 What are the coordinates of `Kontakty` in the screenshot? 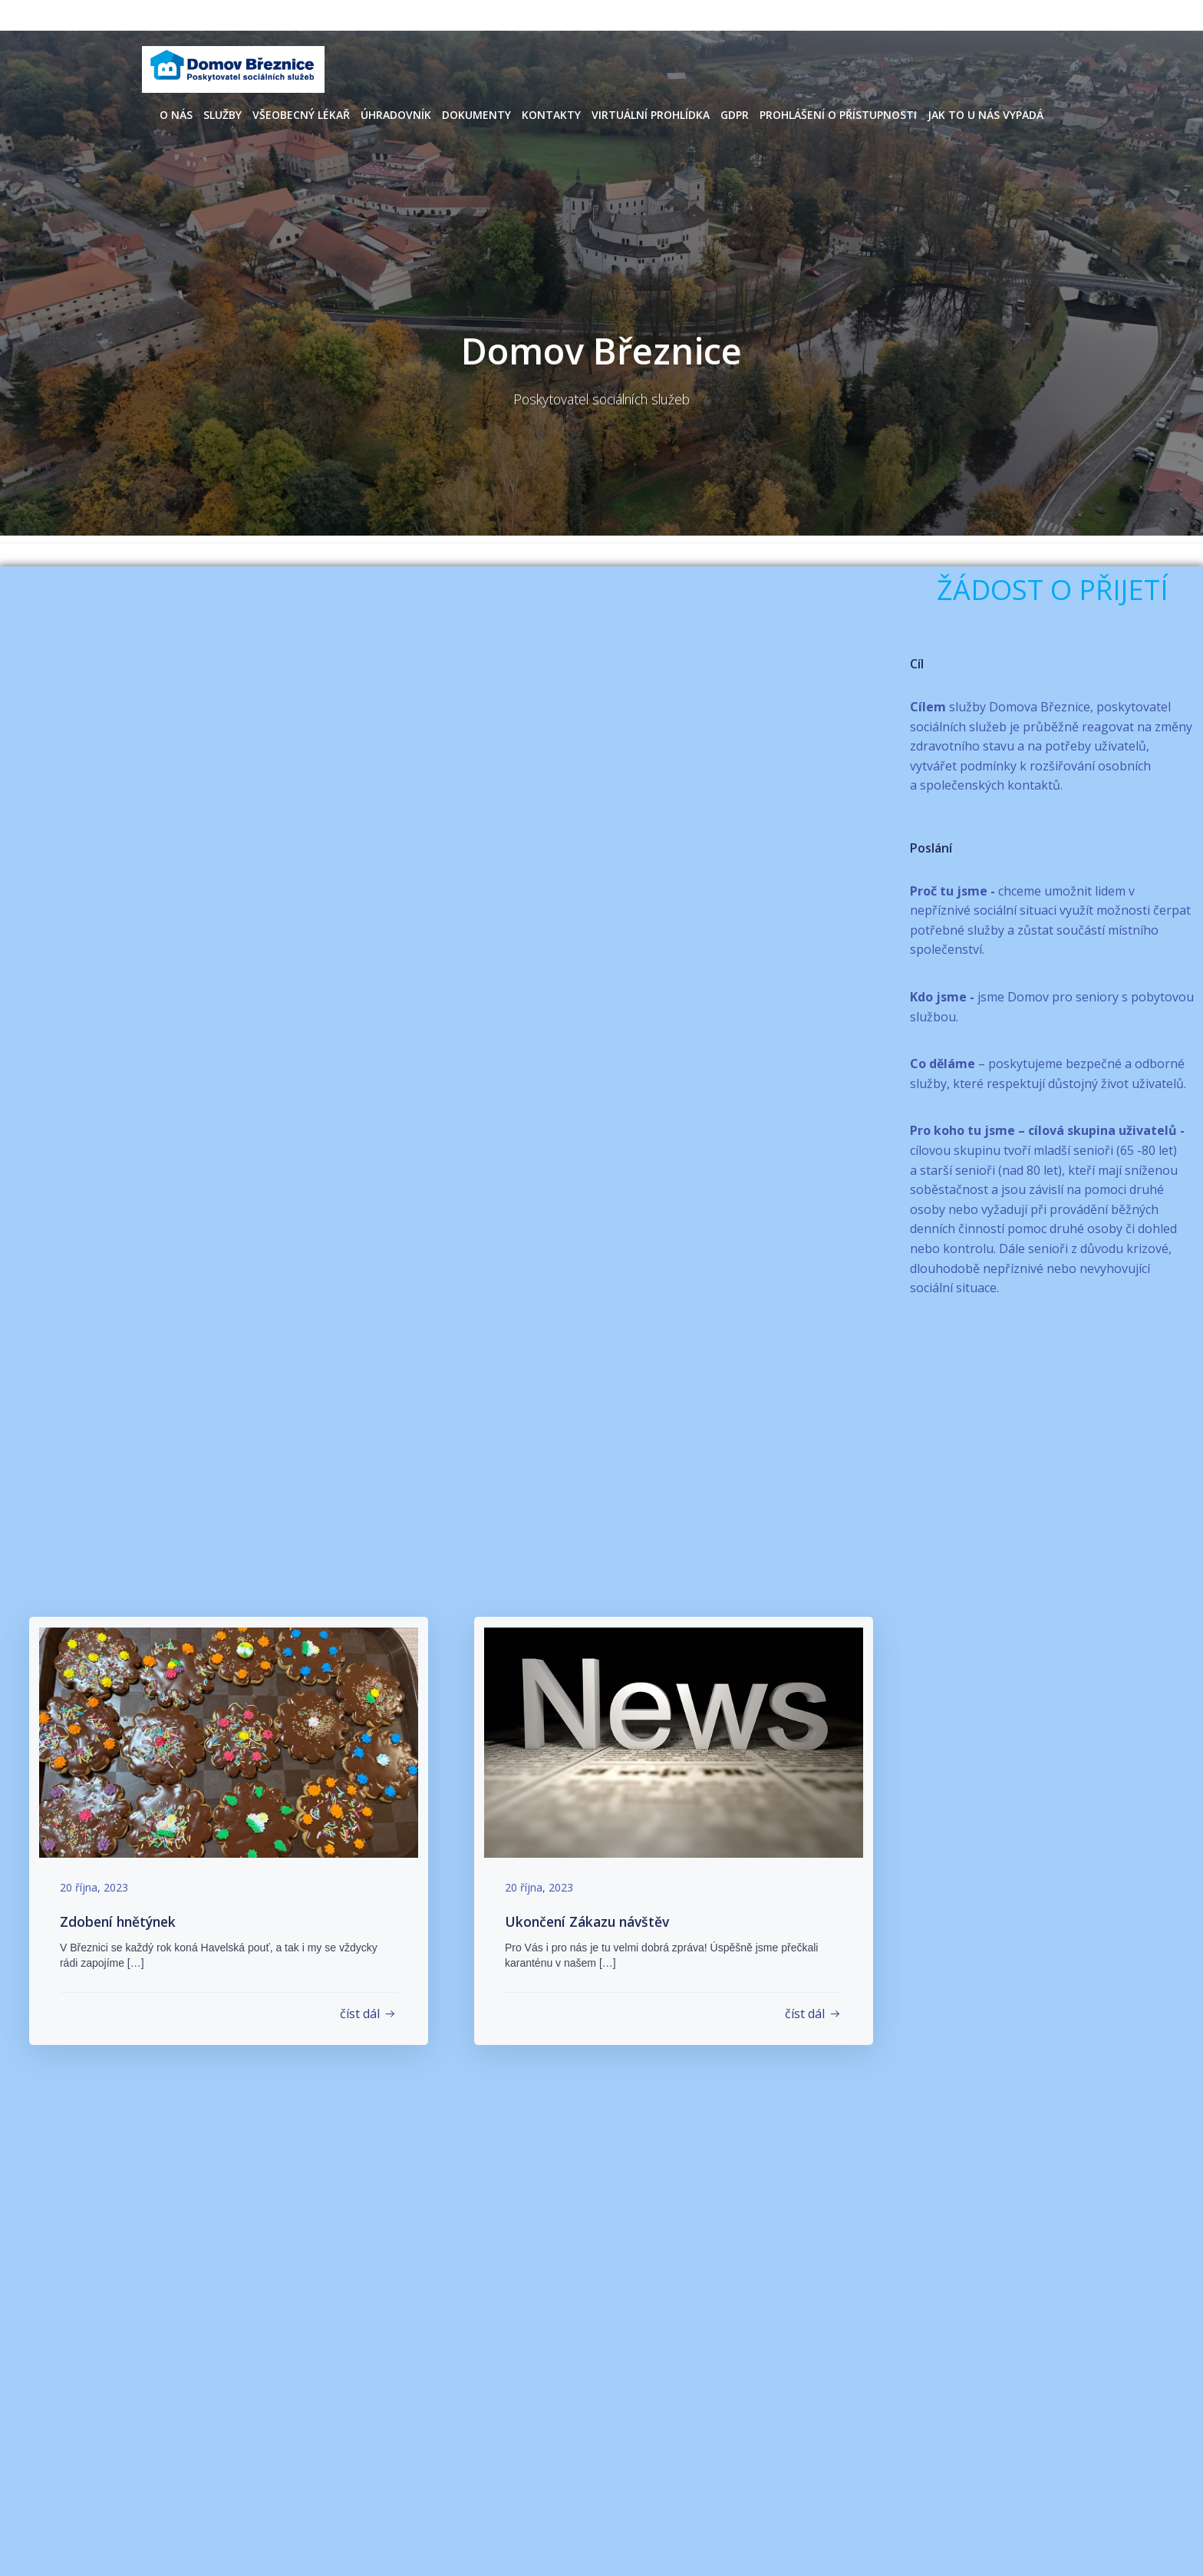 It's located at (551, 112).